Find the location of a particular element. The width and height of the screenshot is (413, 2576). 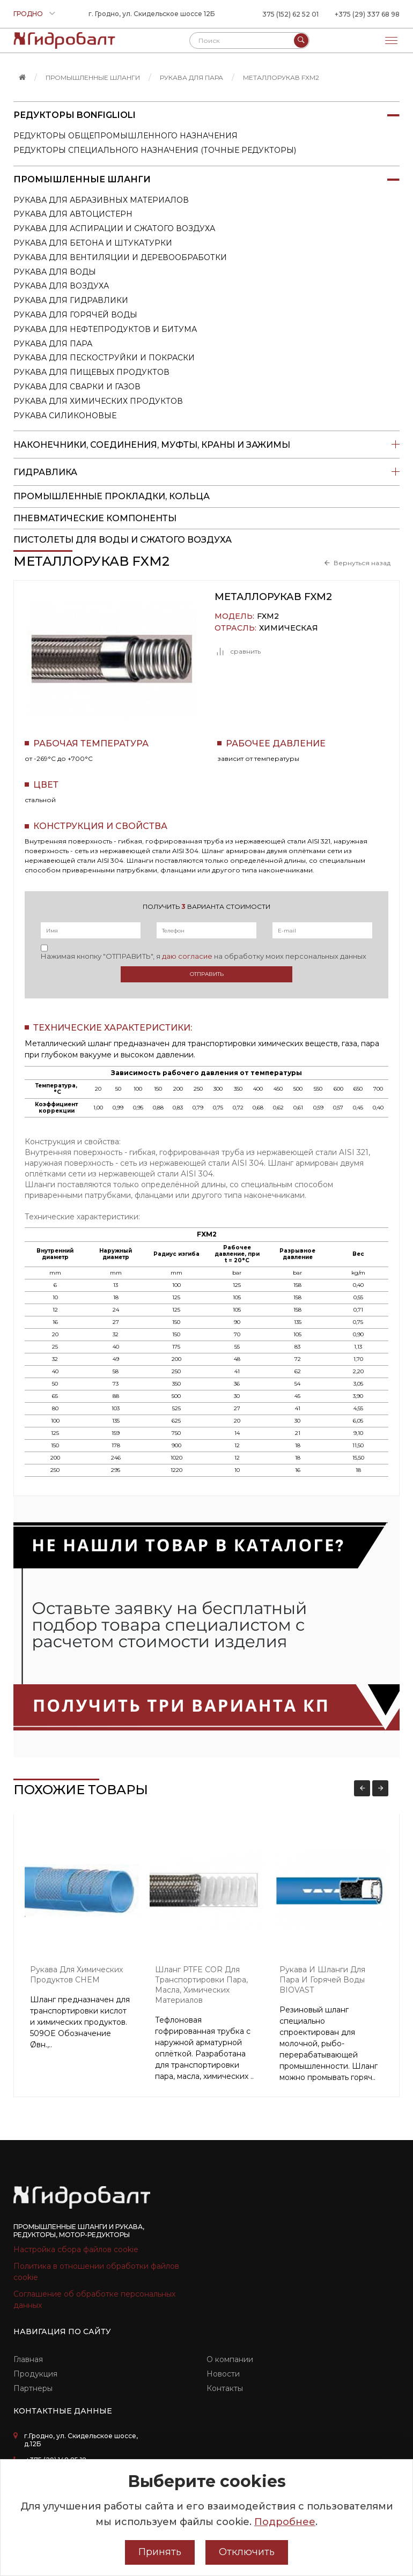

Принять is located at coordinates (159, 2552).